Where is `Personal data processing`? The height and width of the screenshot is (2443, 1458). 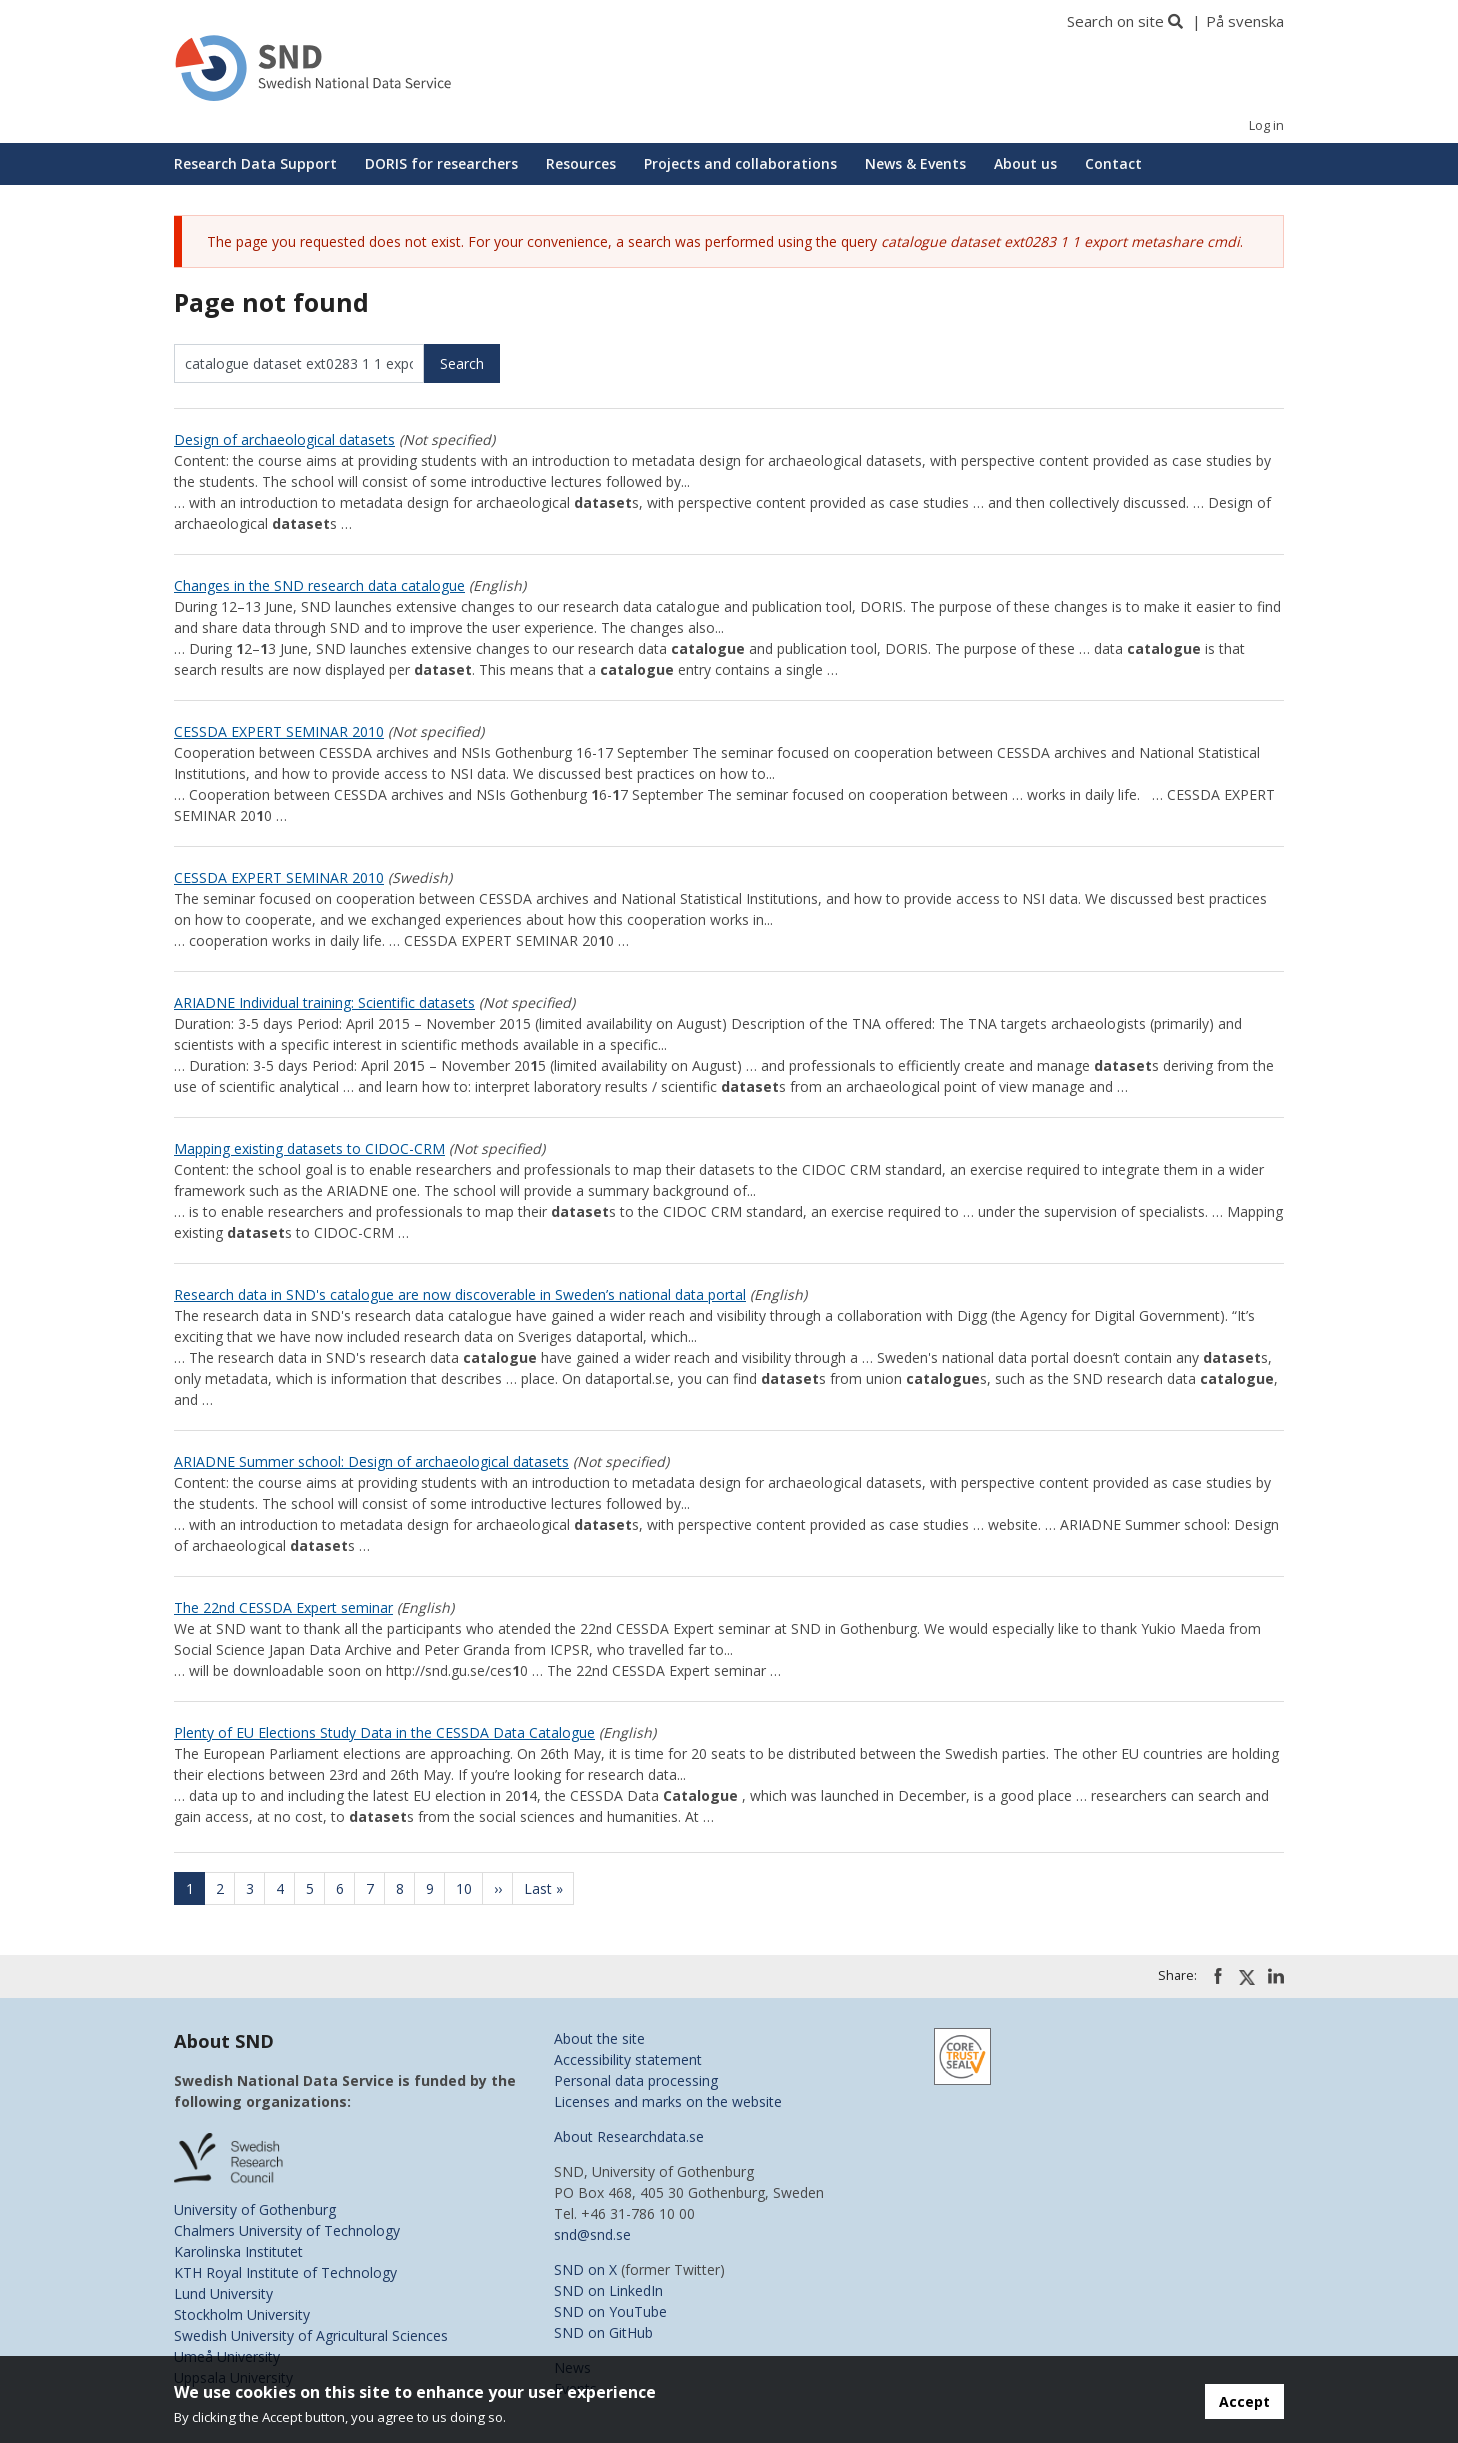 Personal data processing is located at coordinates (636, 2080).